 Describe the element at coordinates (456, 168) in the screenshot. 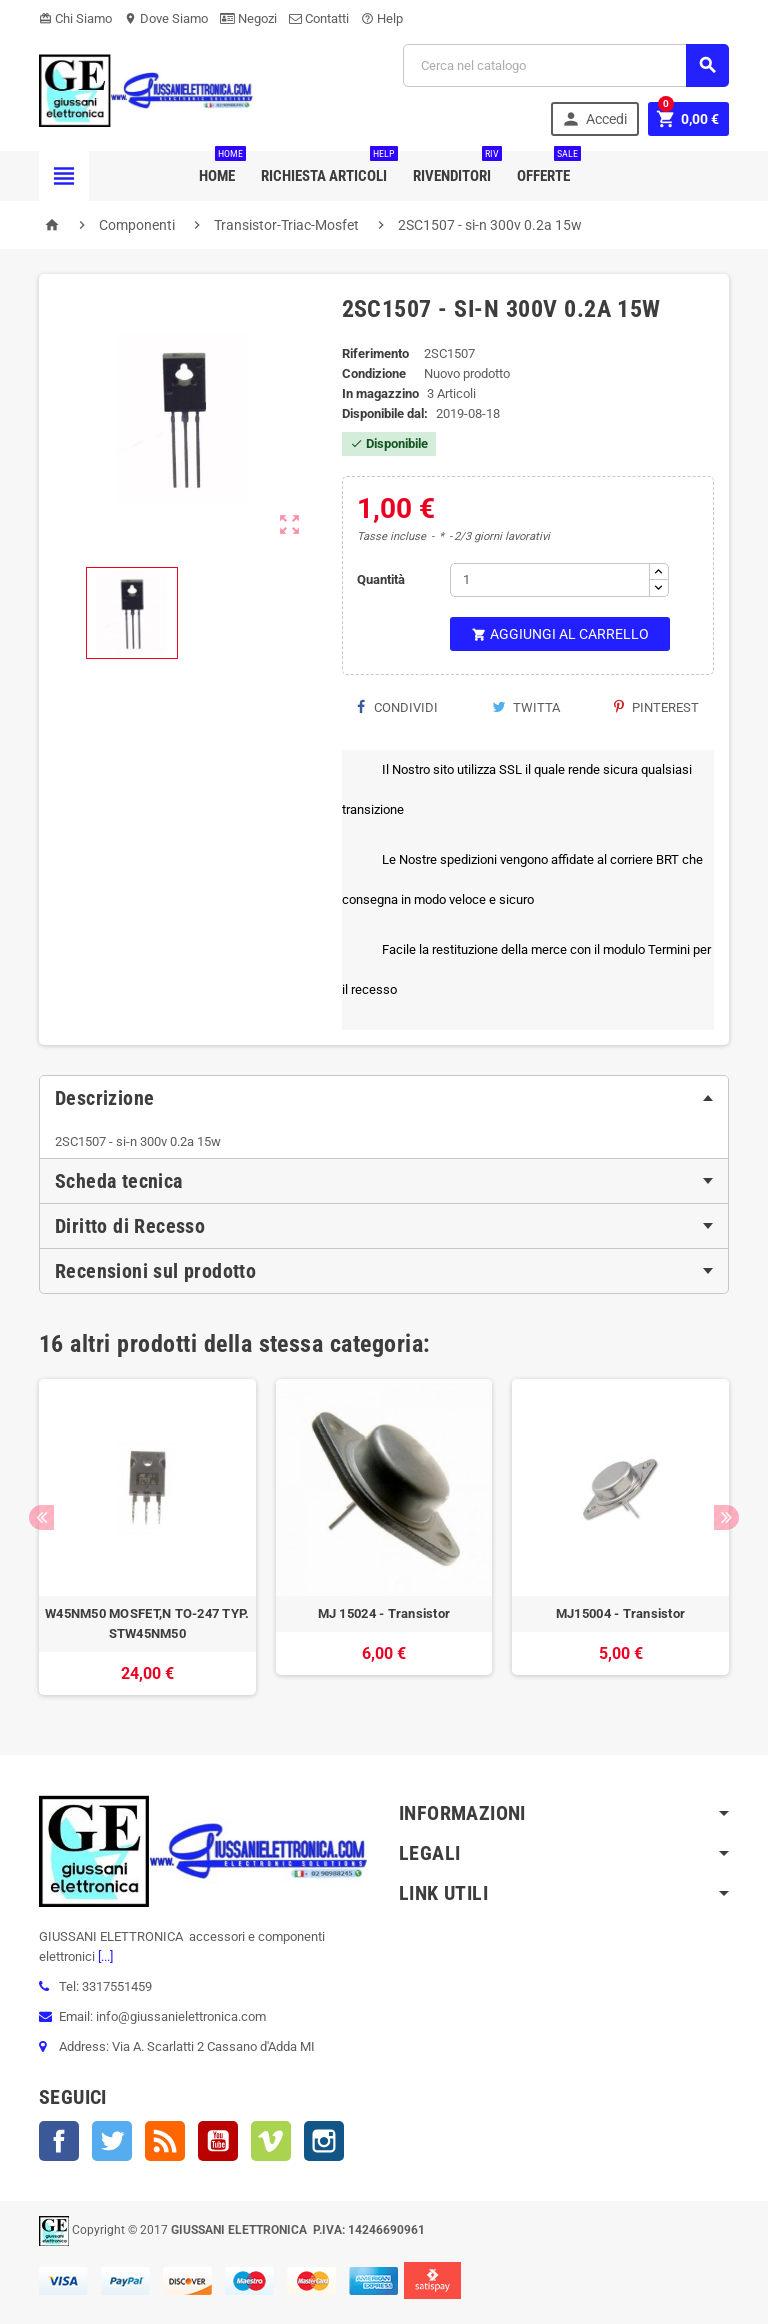

I see `Rivenditori` at that location.